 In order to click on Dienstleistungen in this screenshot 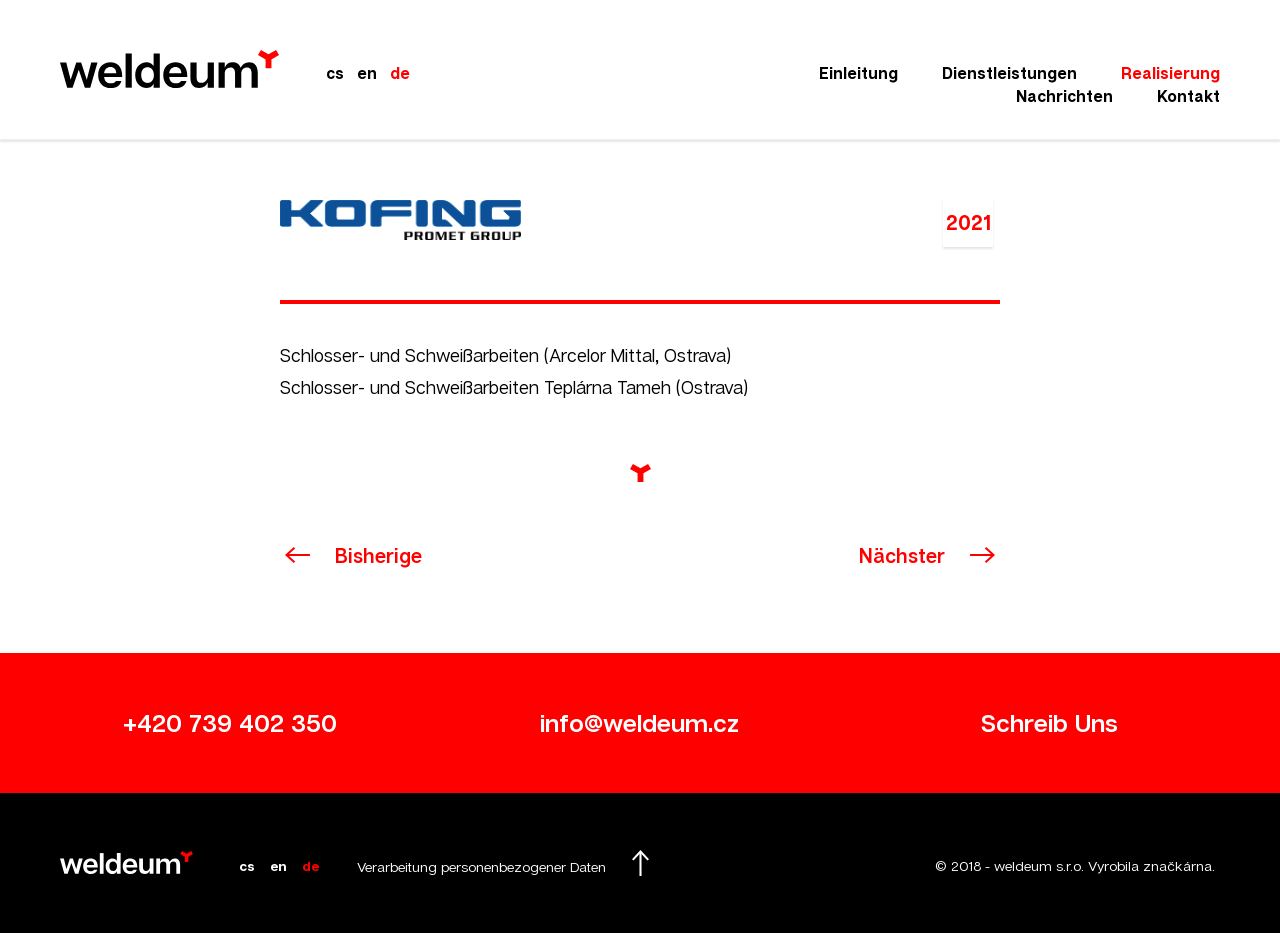, I will do `click(1009, 73)`.